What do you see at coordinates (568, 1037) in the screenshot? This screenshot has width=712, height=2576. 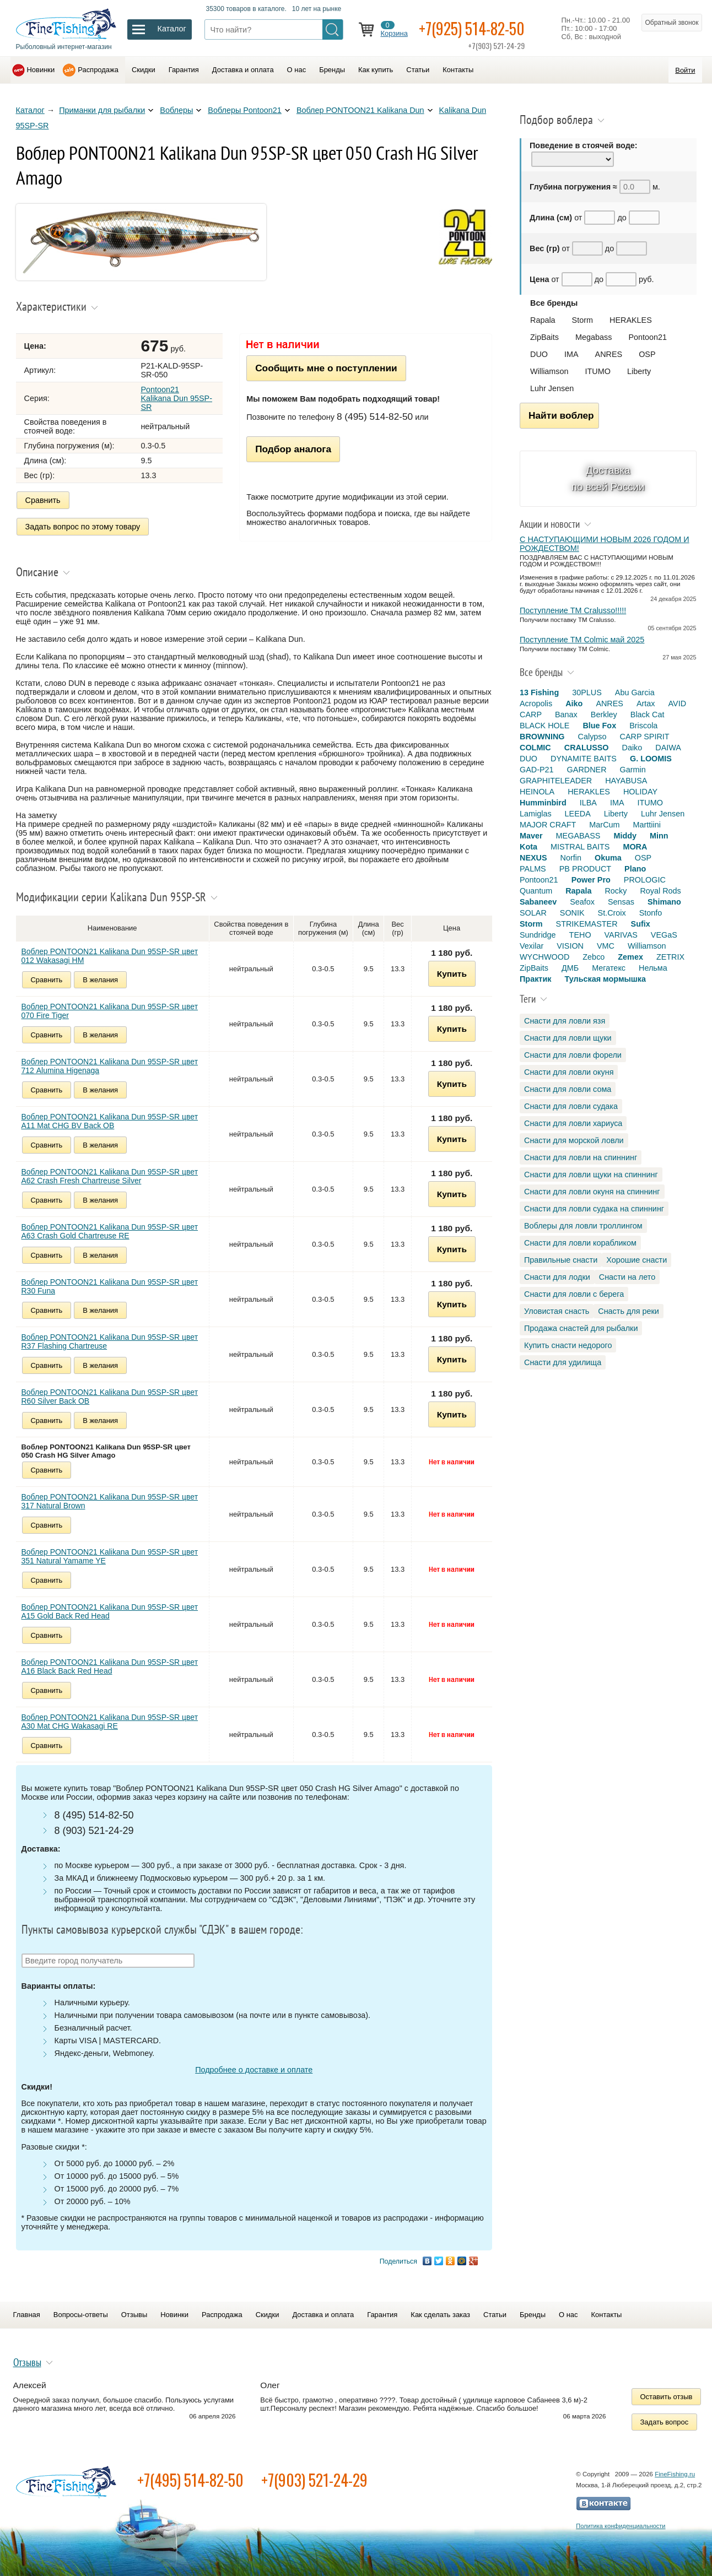 I see `Снасти для ловли щуки` at bounding box center [568, 1037].